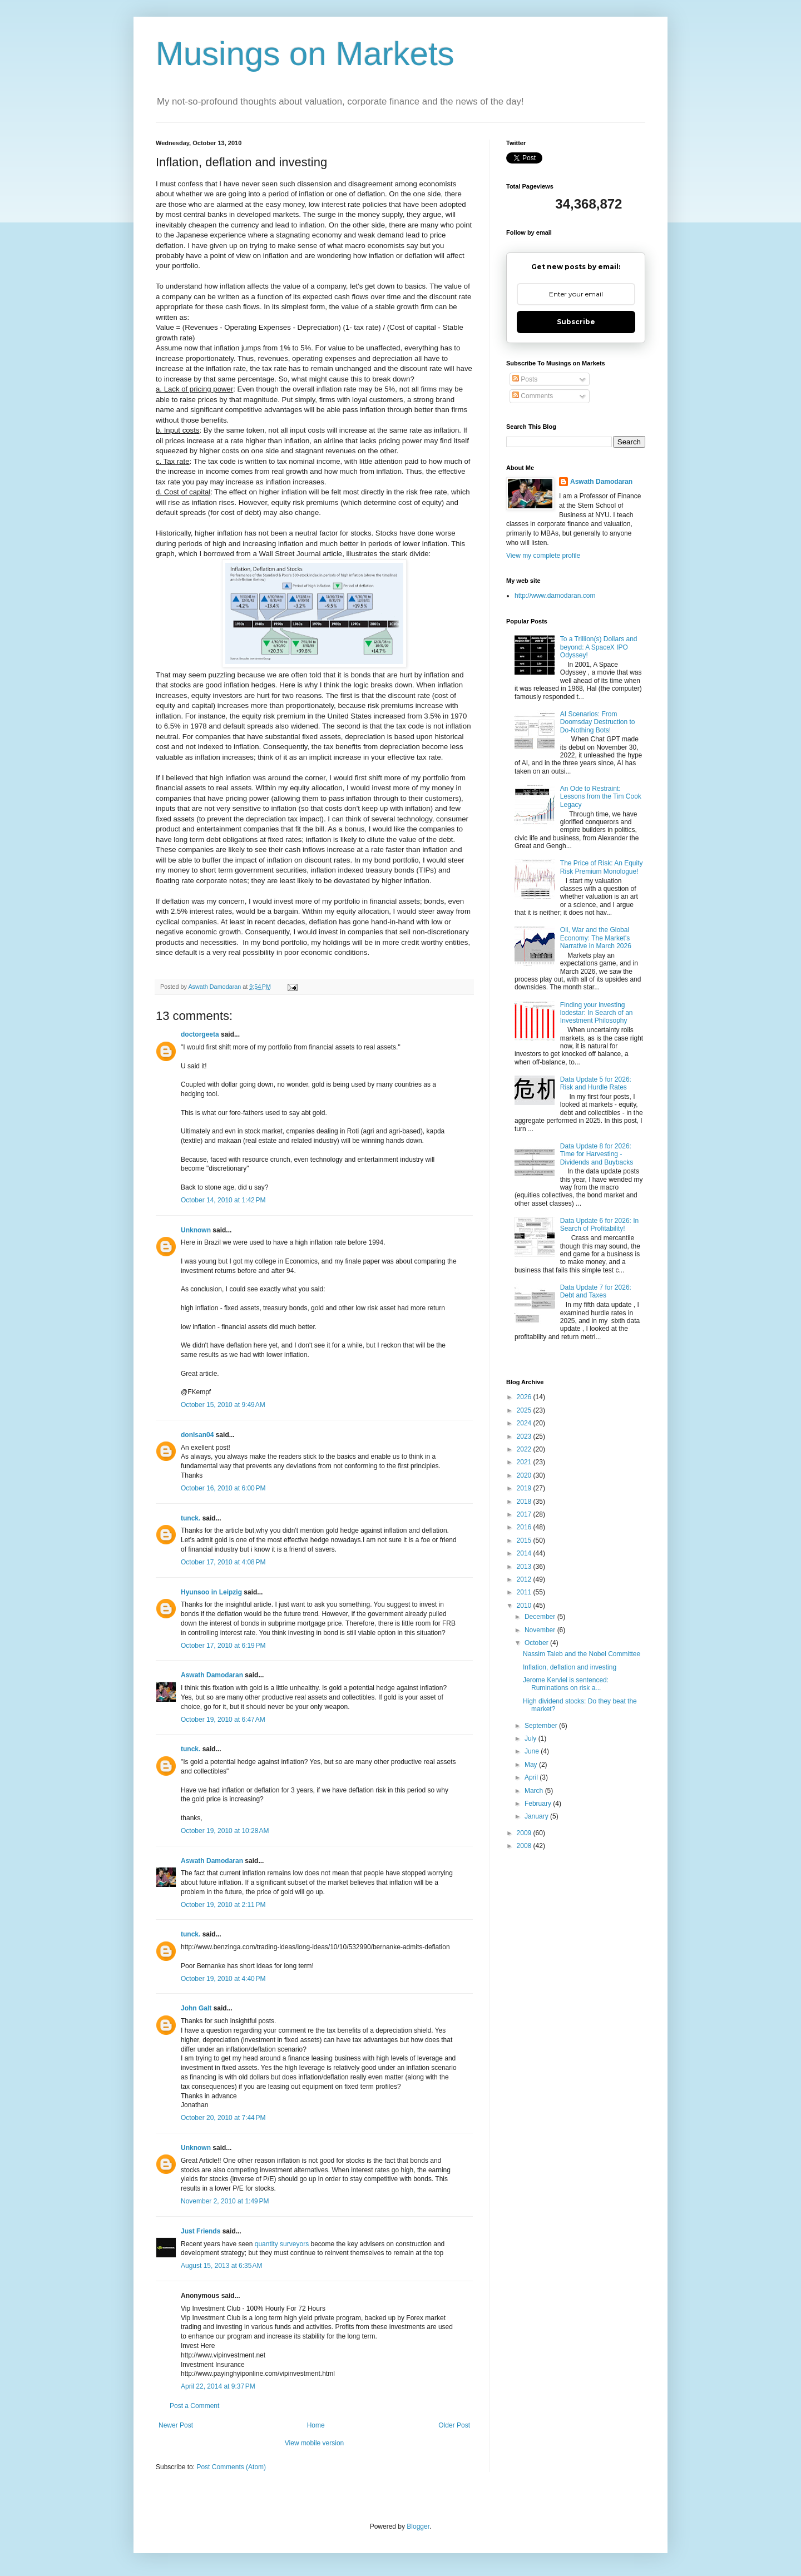  What do you see at coordinates (535, 1791) in the screenshot?
I see `March` at bounding box center [535, 1791].